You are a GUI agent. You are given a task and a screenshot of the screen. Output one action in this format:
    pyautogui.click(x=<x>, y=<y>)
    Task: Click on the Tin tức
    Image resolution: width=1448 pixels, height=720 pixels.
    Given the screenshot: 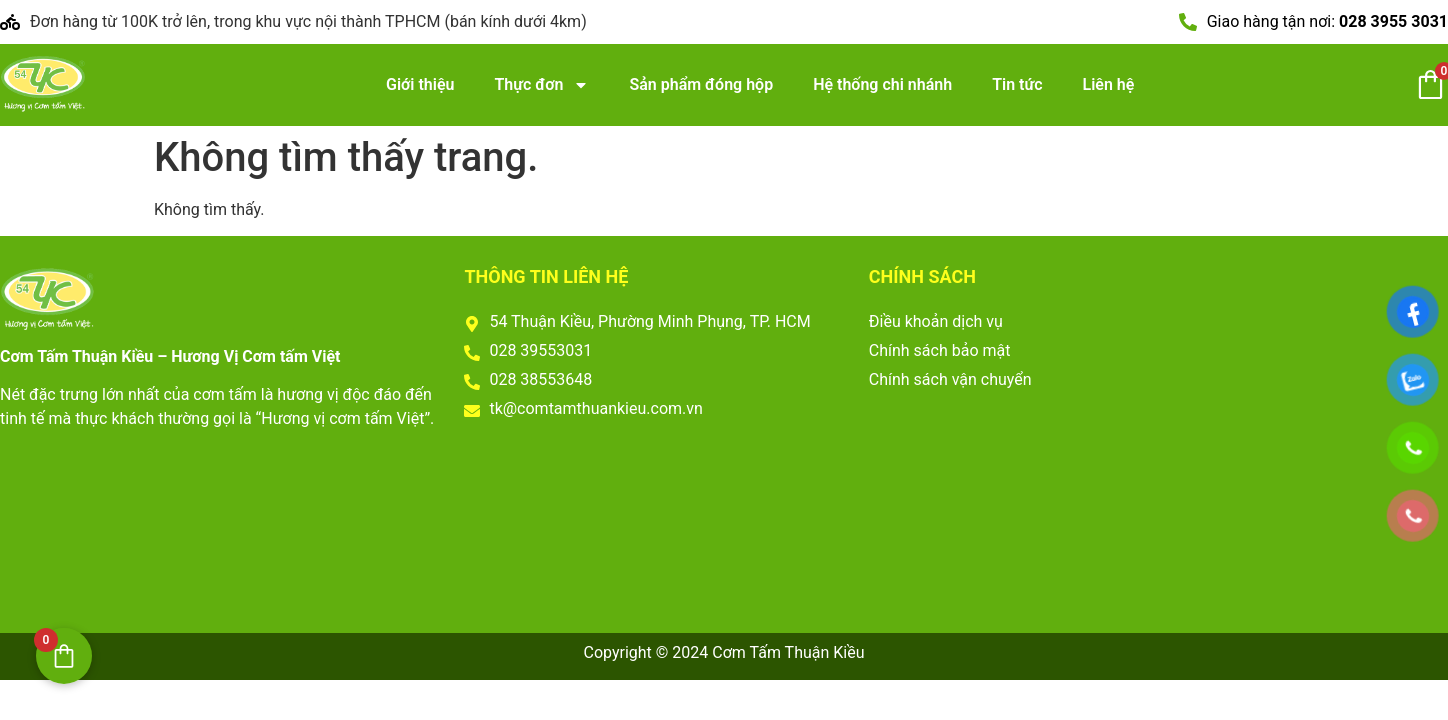 What is the action you would take?
    pyautogui.click(x=1017, y=84)
    